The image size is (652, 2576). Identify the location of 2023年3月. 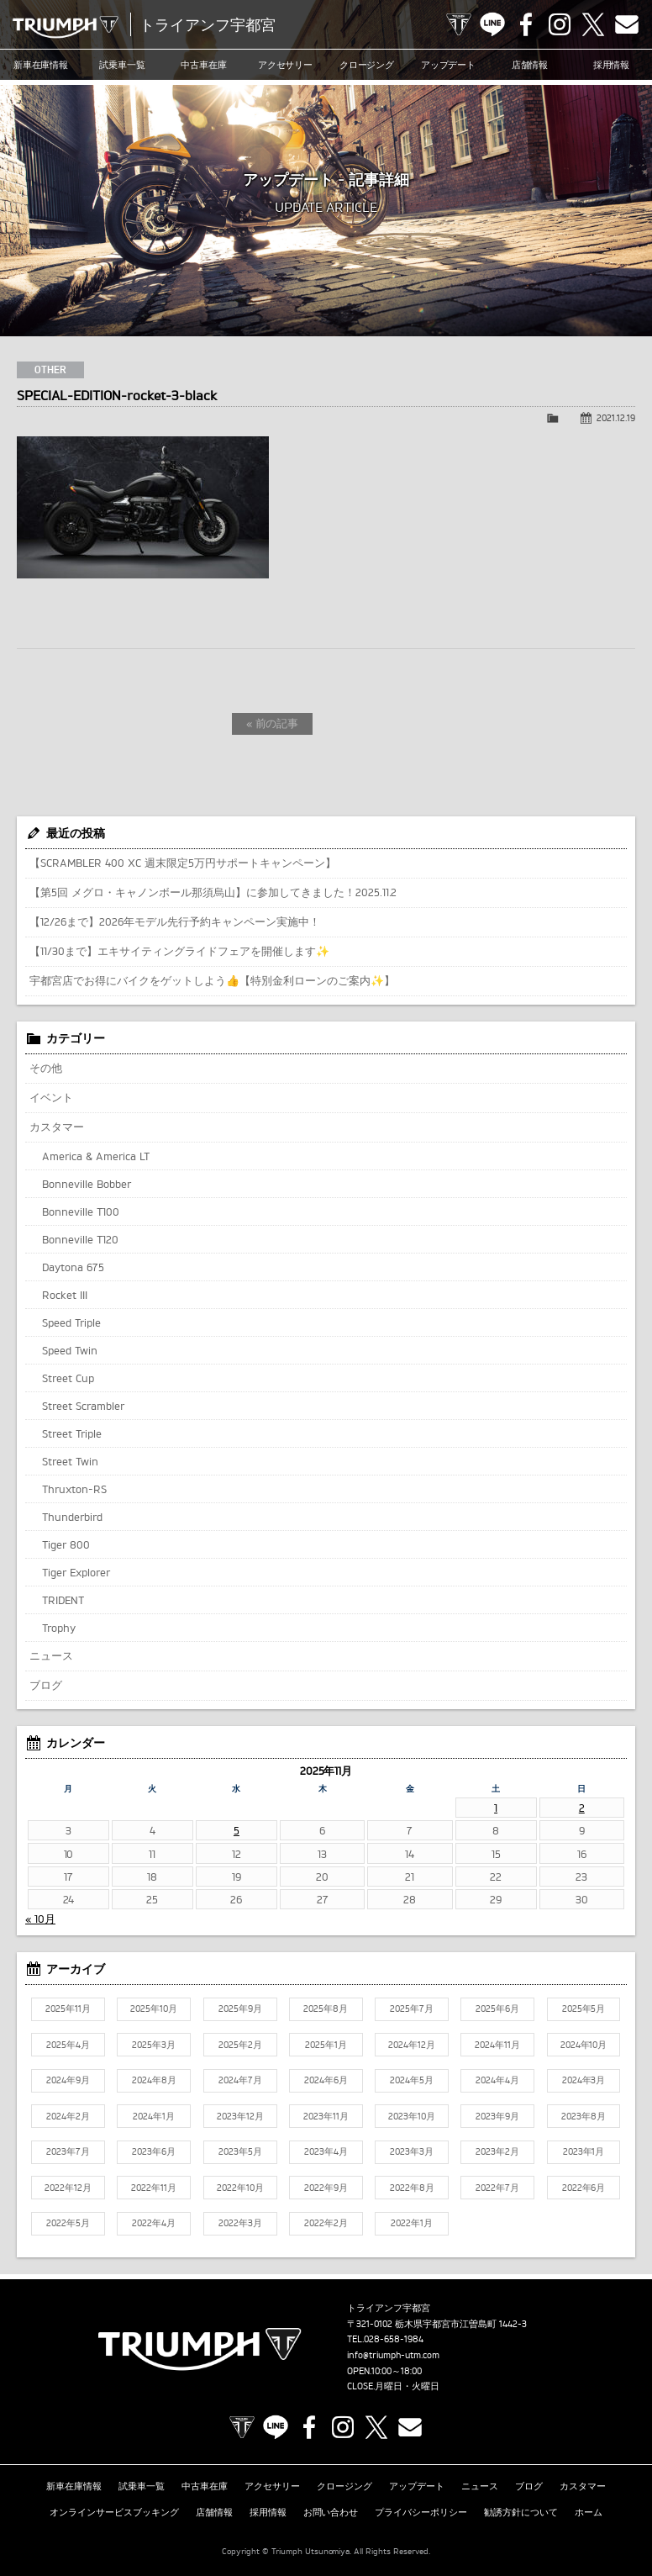
(412, 2151).